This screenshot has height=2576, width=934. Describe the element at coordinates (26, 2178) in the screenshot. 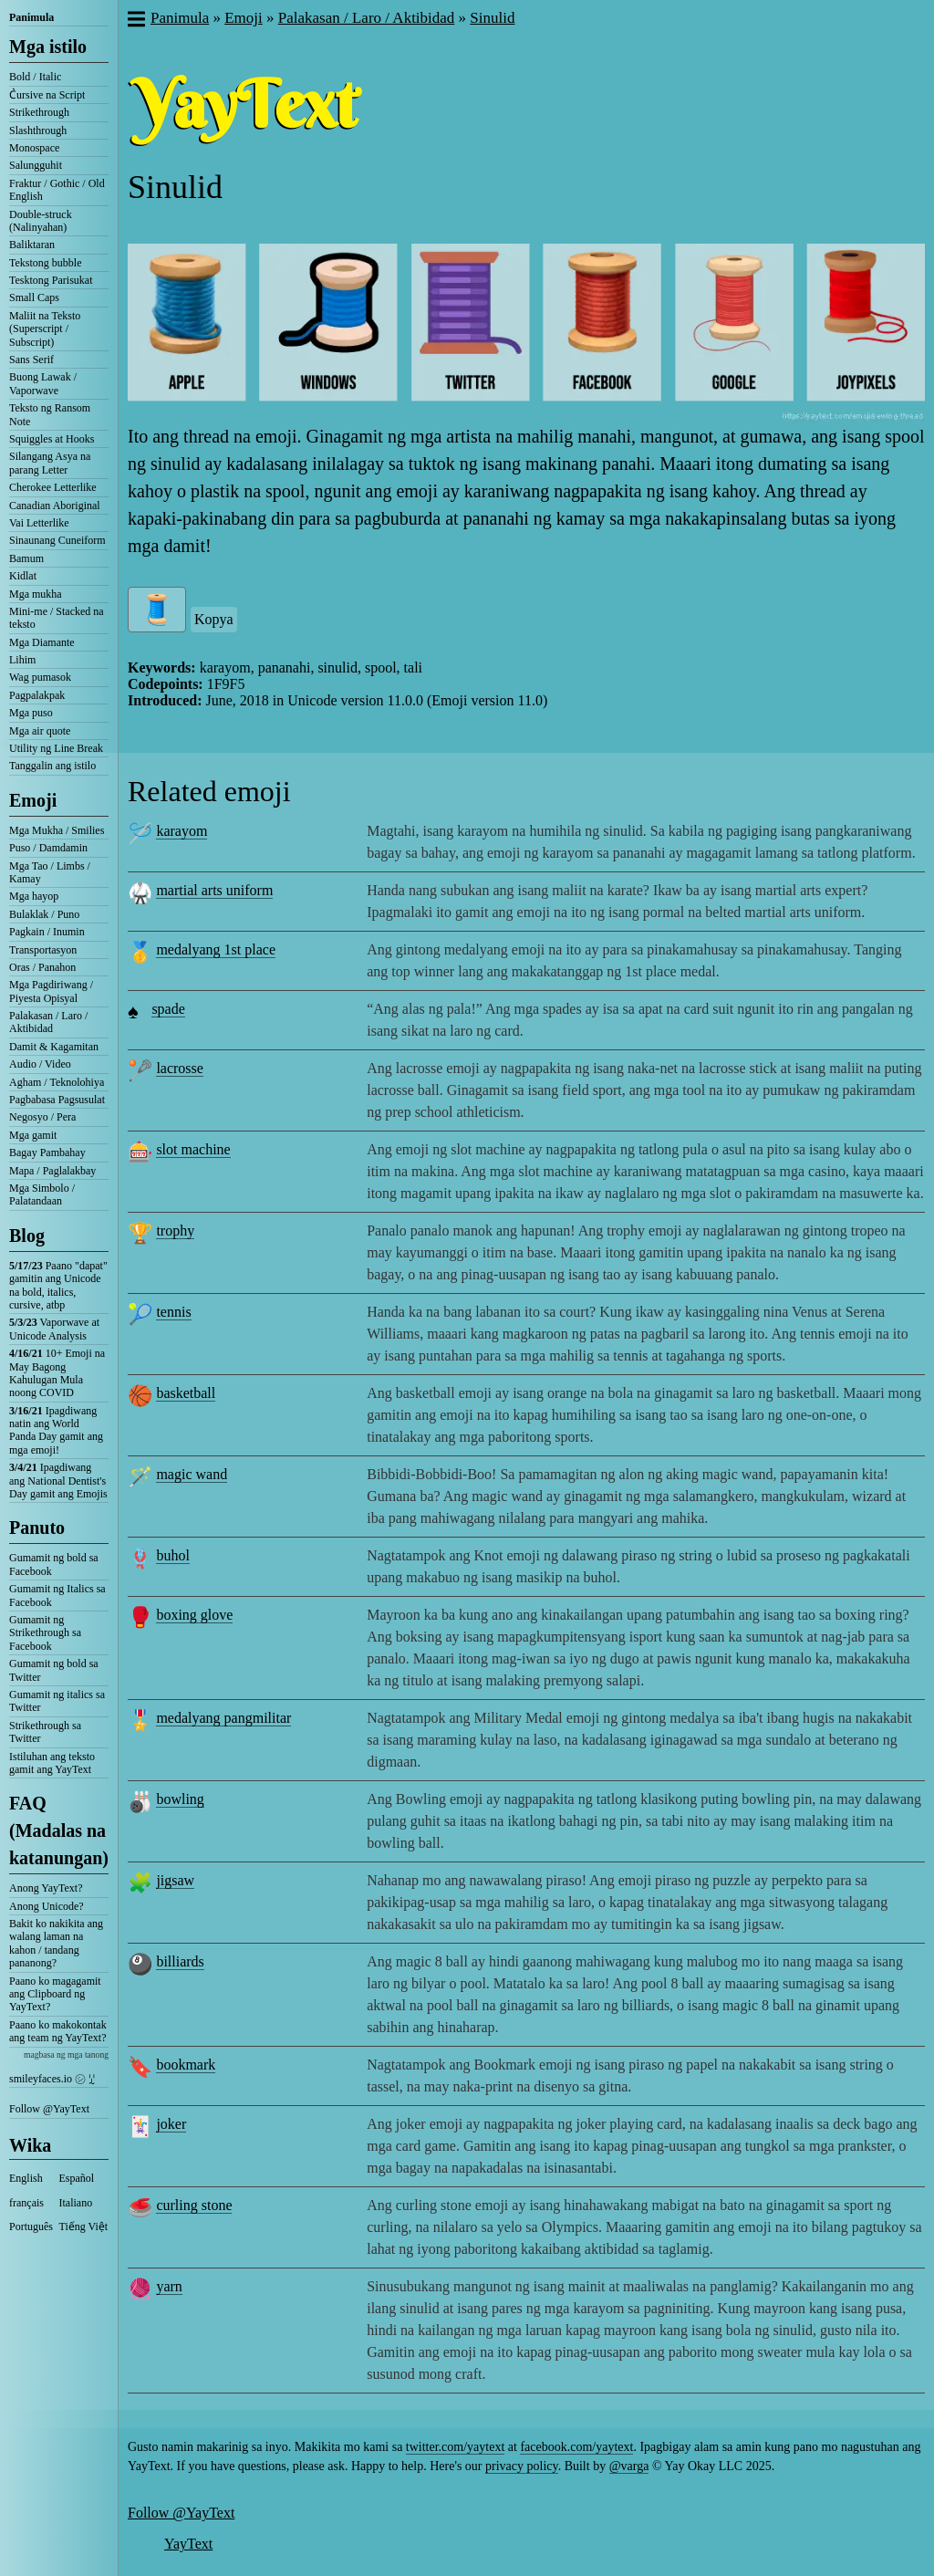

I see `English` at that location.